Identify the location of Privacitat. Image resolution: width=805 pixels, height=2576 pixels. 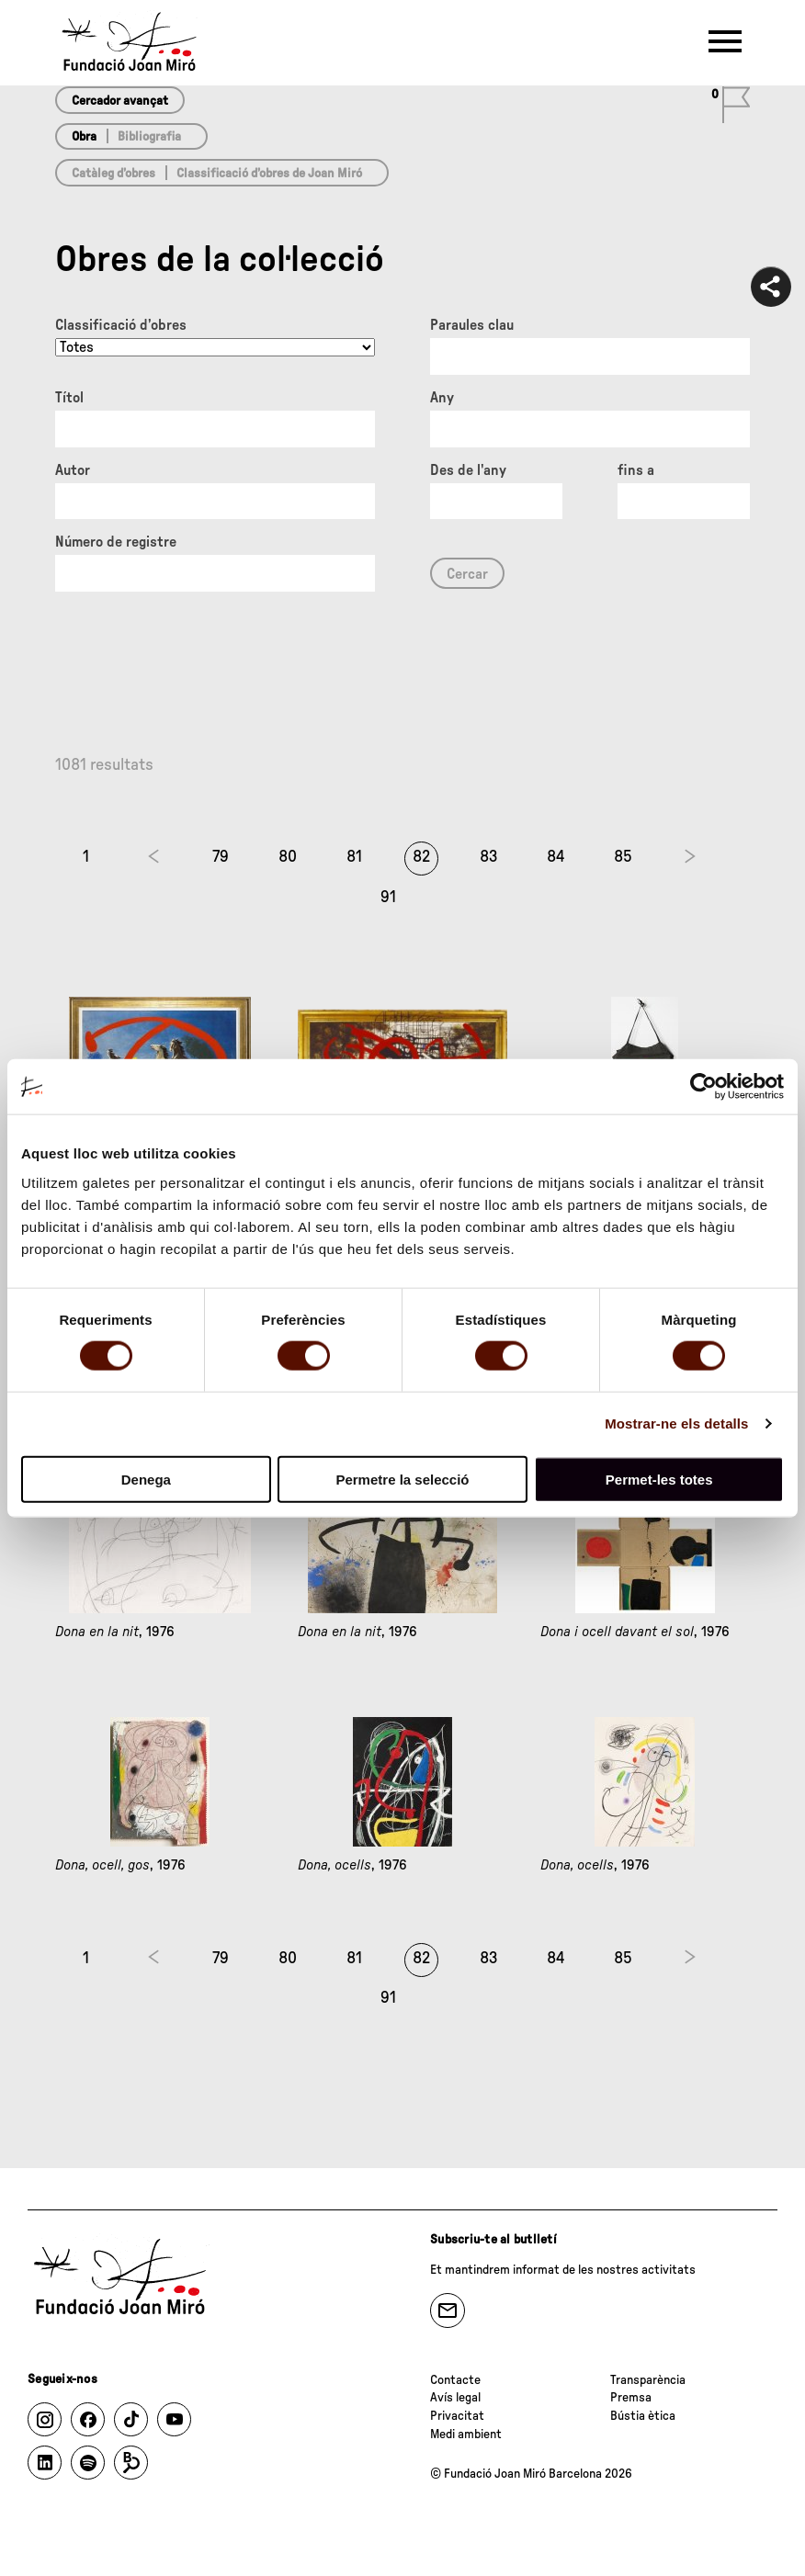
(457, 2416).